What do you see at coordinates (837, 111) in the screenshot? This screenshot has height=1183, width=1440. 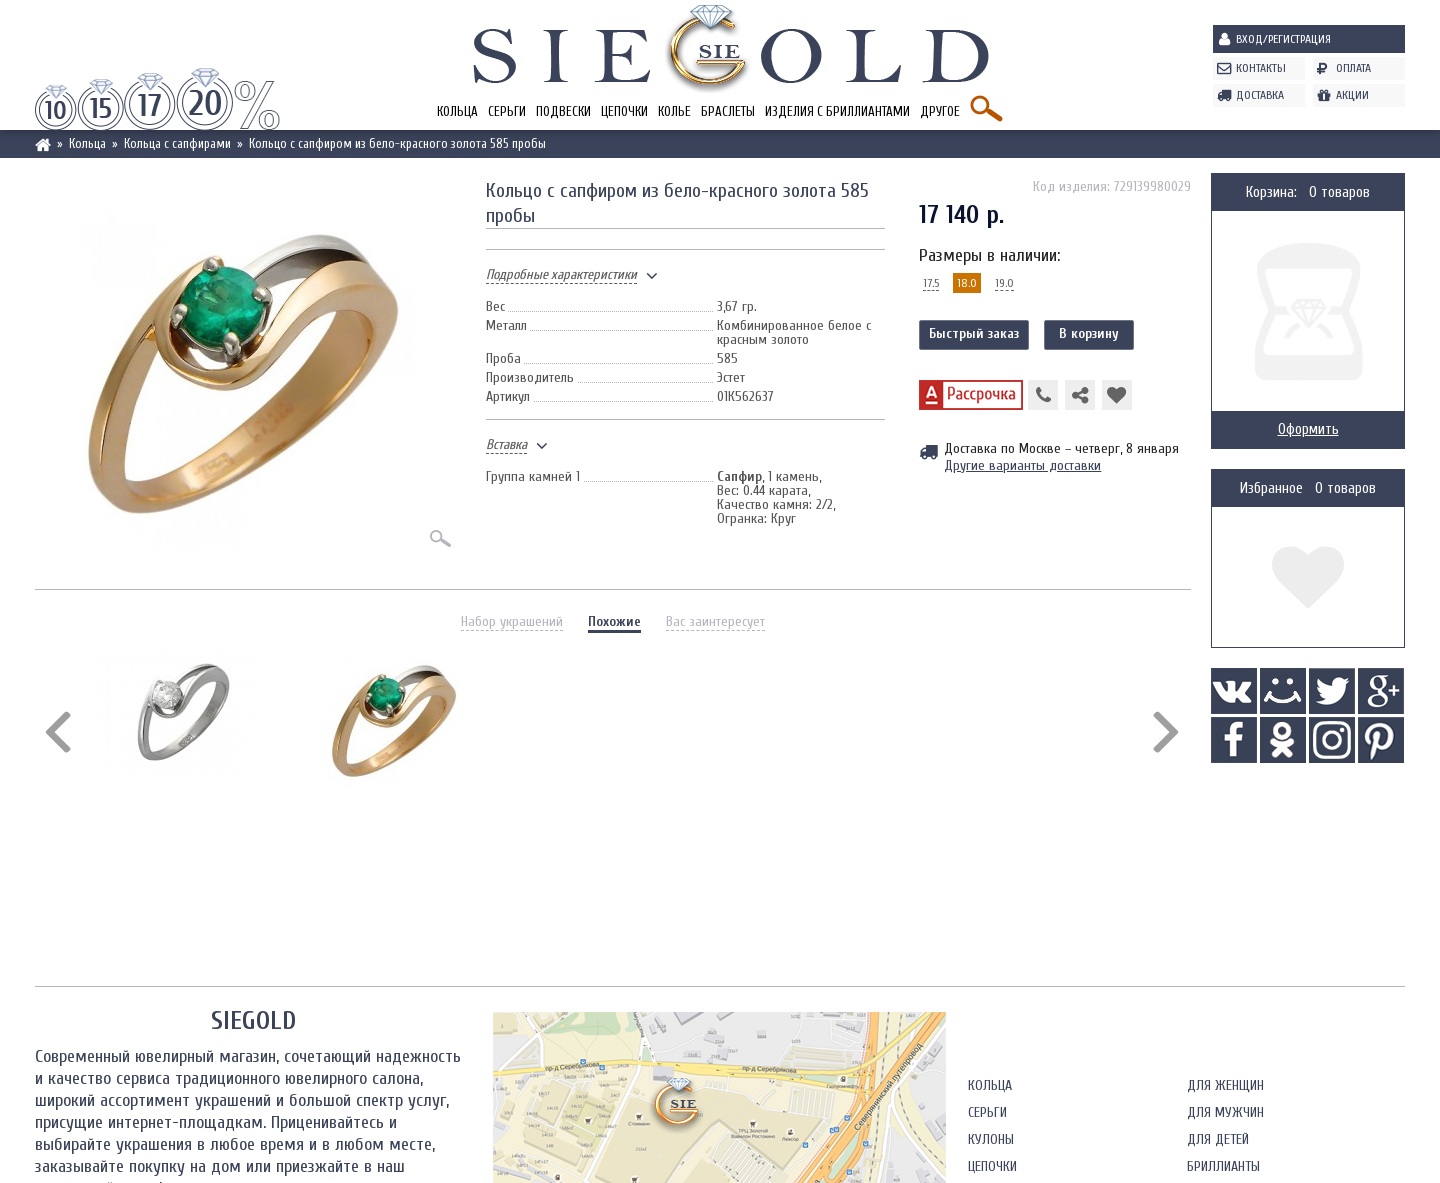 I see `Изделия с бриллиантами` at bounding box center [837, 111].